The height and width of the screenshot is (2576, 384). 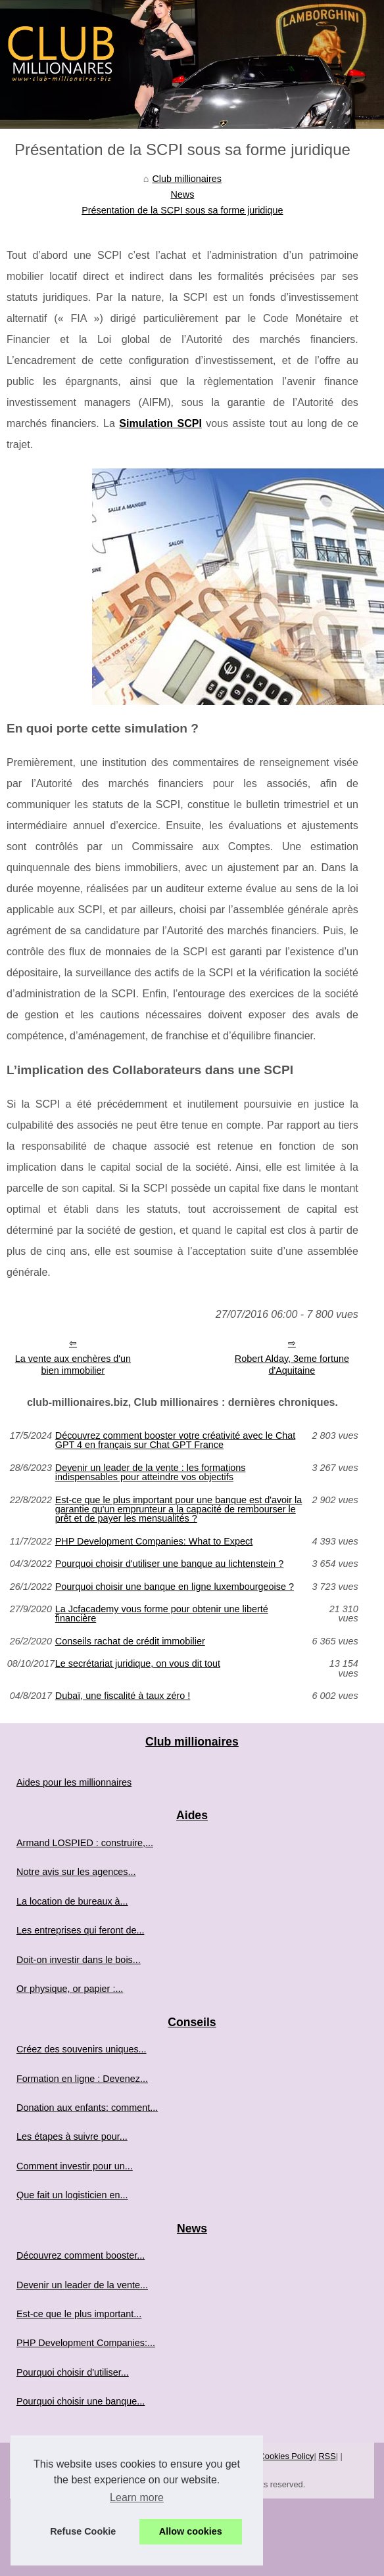 What do you see at coordinates (190, 2531) in the screenshot?
I see `Allow cookies [button]` at bounding box center [190, 2531].